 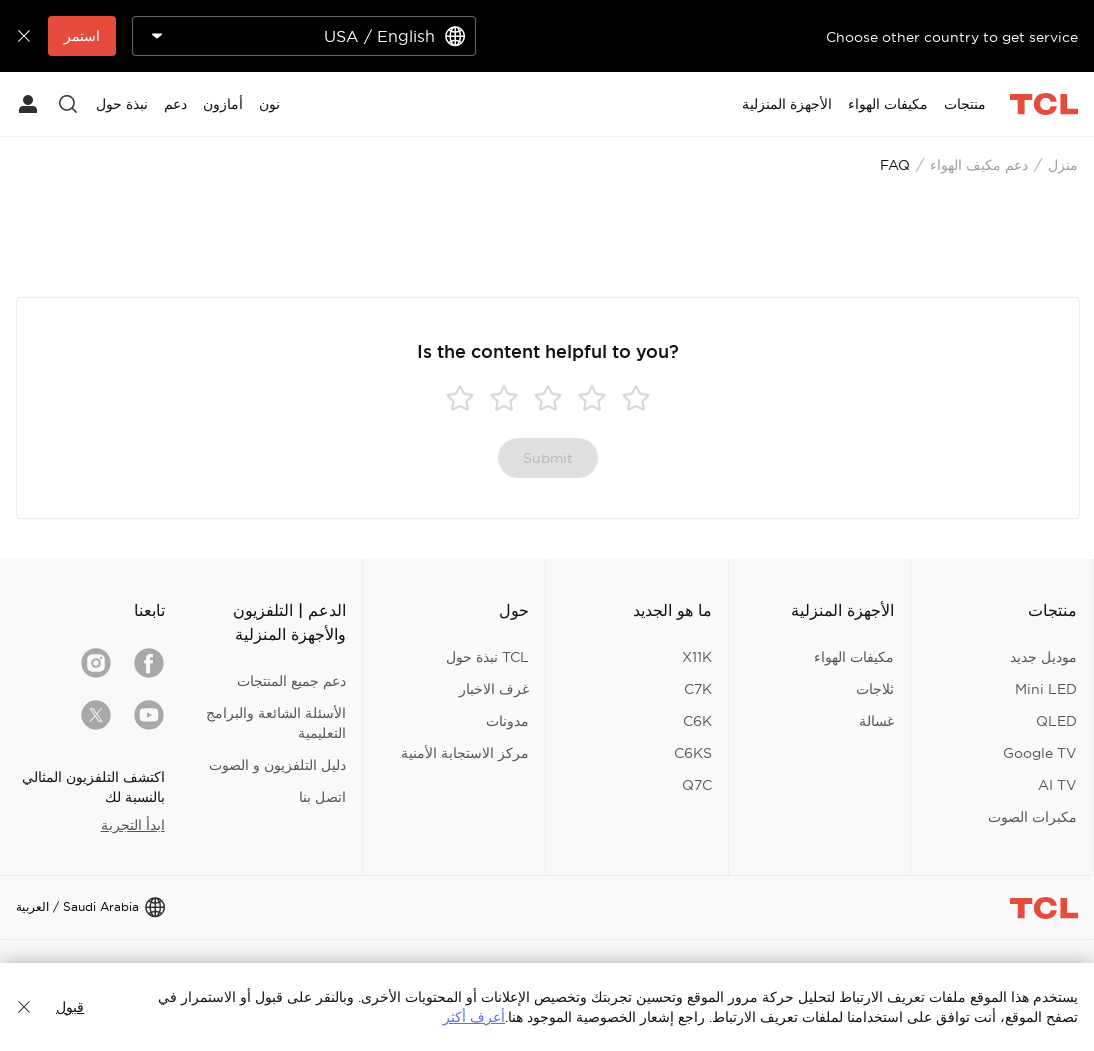 What do you see at coordinates (507, 721) in the screenshot?
I see `مدونات` at bounding box center [507, 721].